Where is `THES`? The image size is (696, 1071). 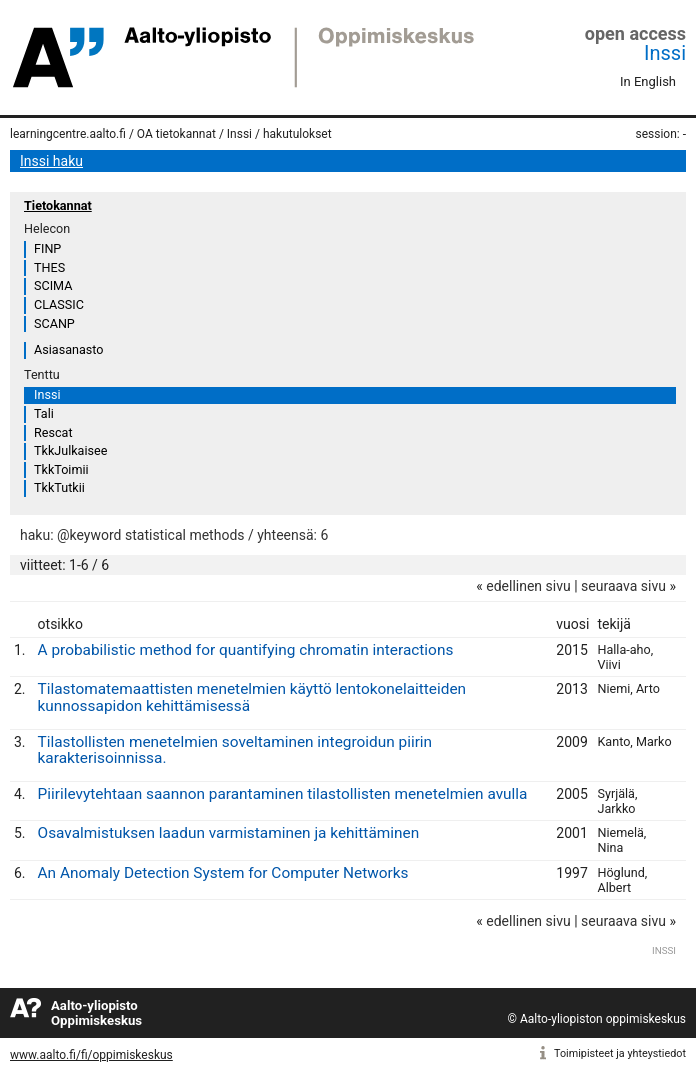 THES is located at coordinates (49, 267).